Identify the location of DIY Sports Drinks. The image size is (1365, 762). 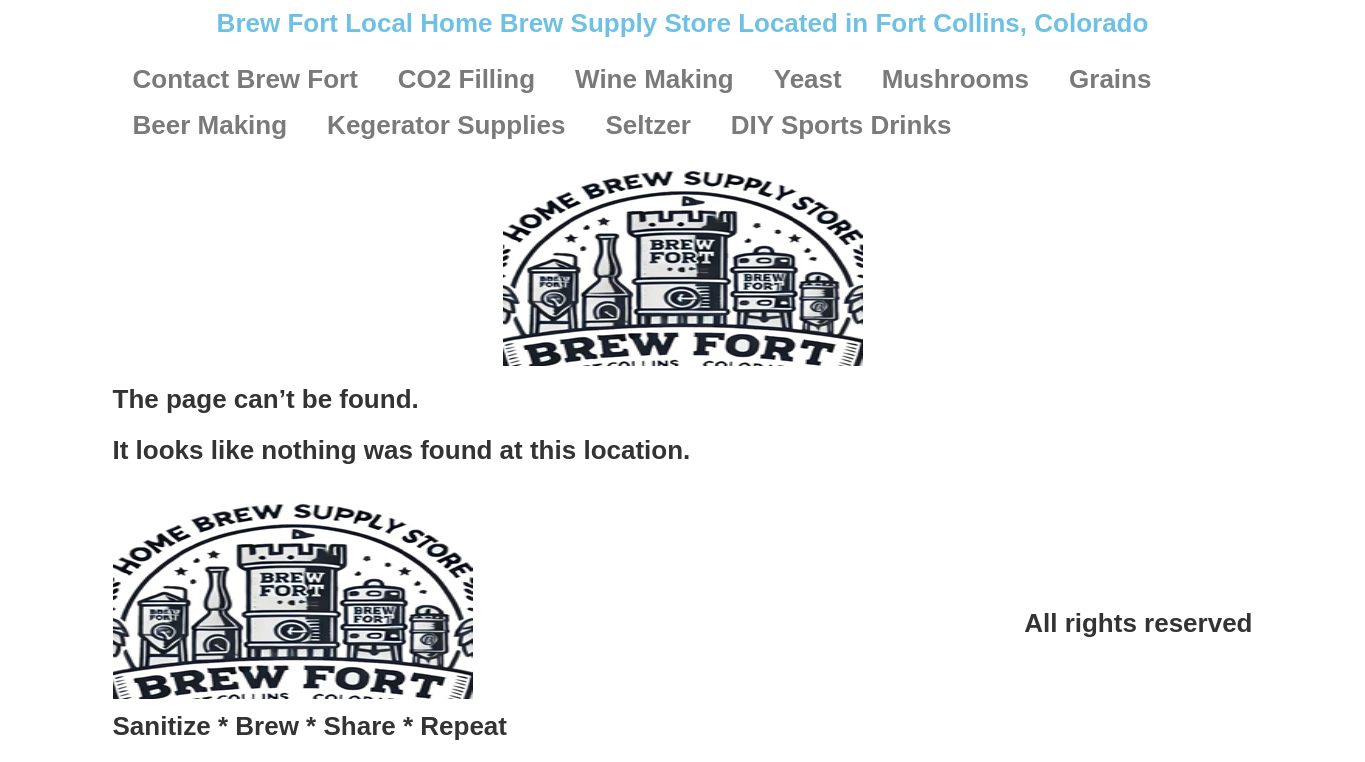
(841, 125).